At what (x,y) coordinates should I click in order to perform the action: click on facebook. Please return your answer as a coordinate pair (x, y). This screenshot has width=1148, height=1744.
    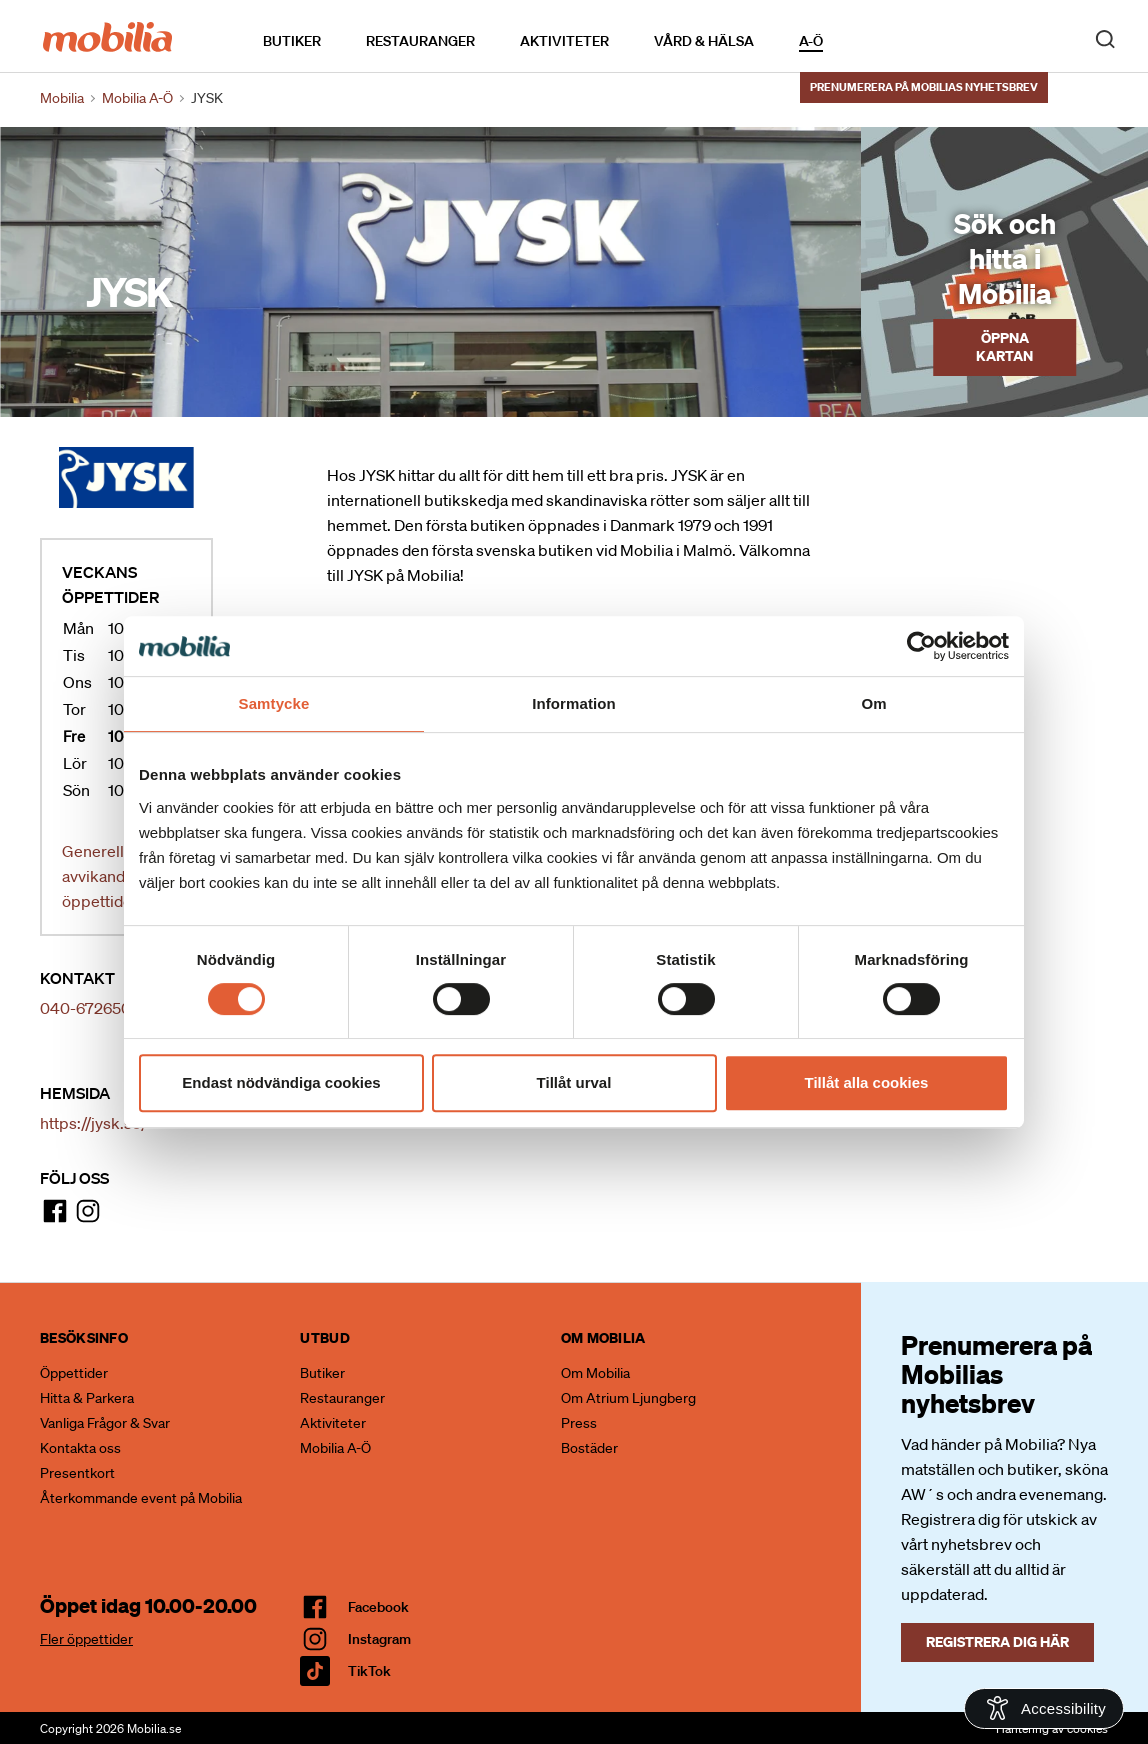
    Looking at the image, I should click on (378, 1607).